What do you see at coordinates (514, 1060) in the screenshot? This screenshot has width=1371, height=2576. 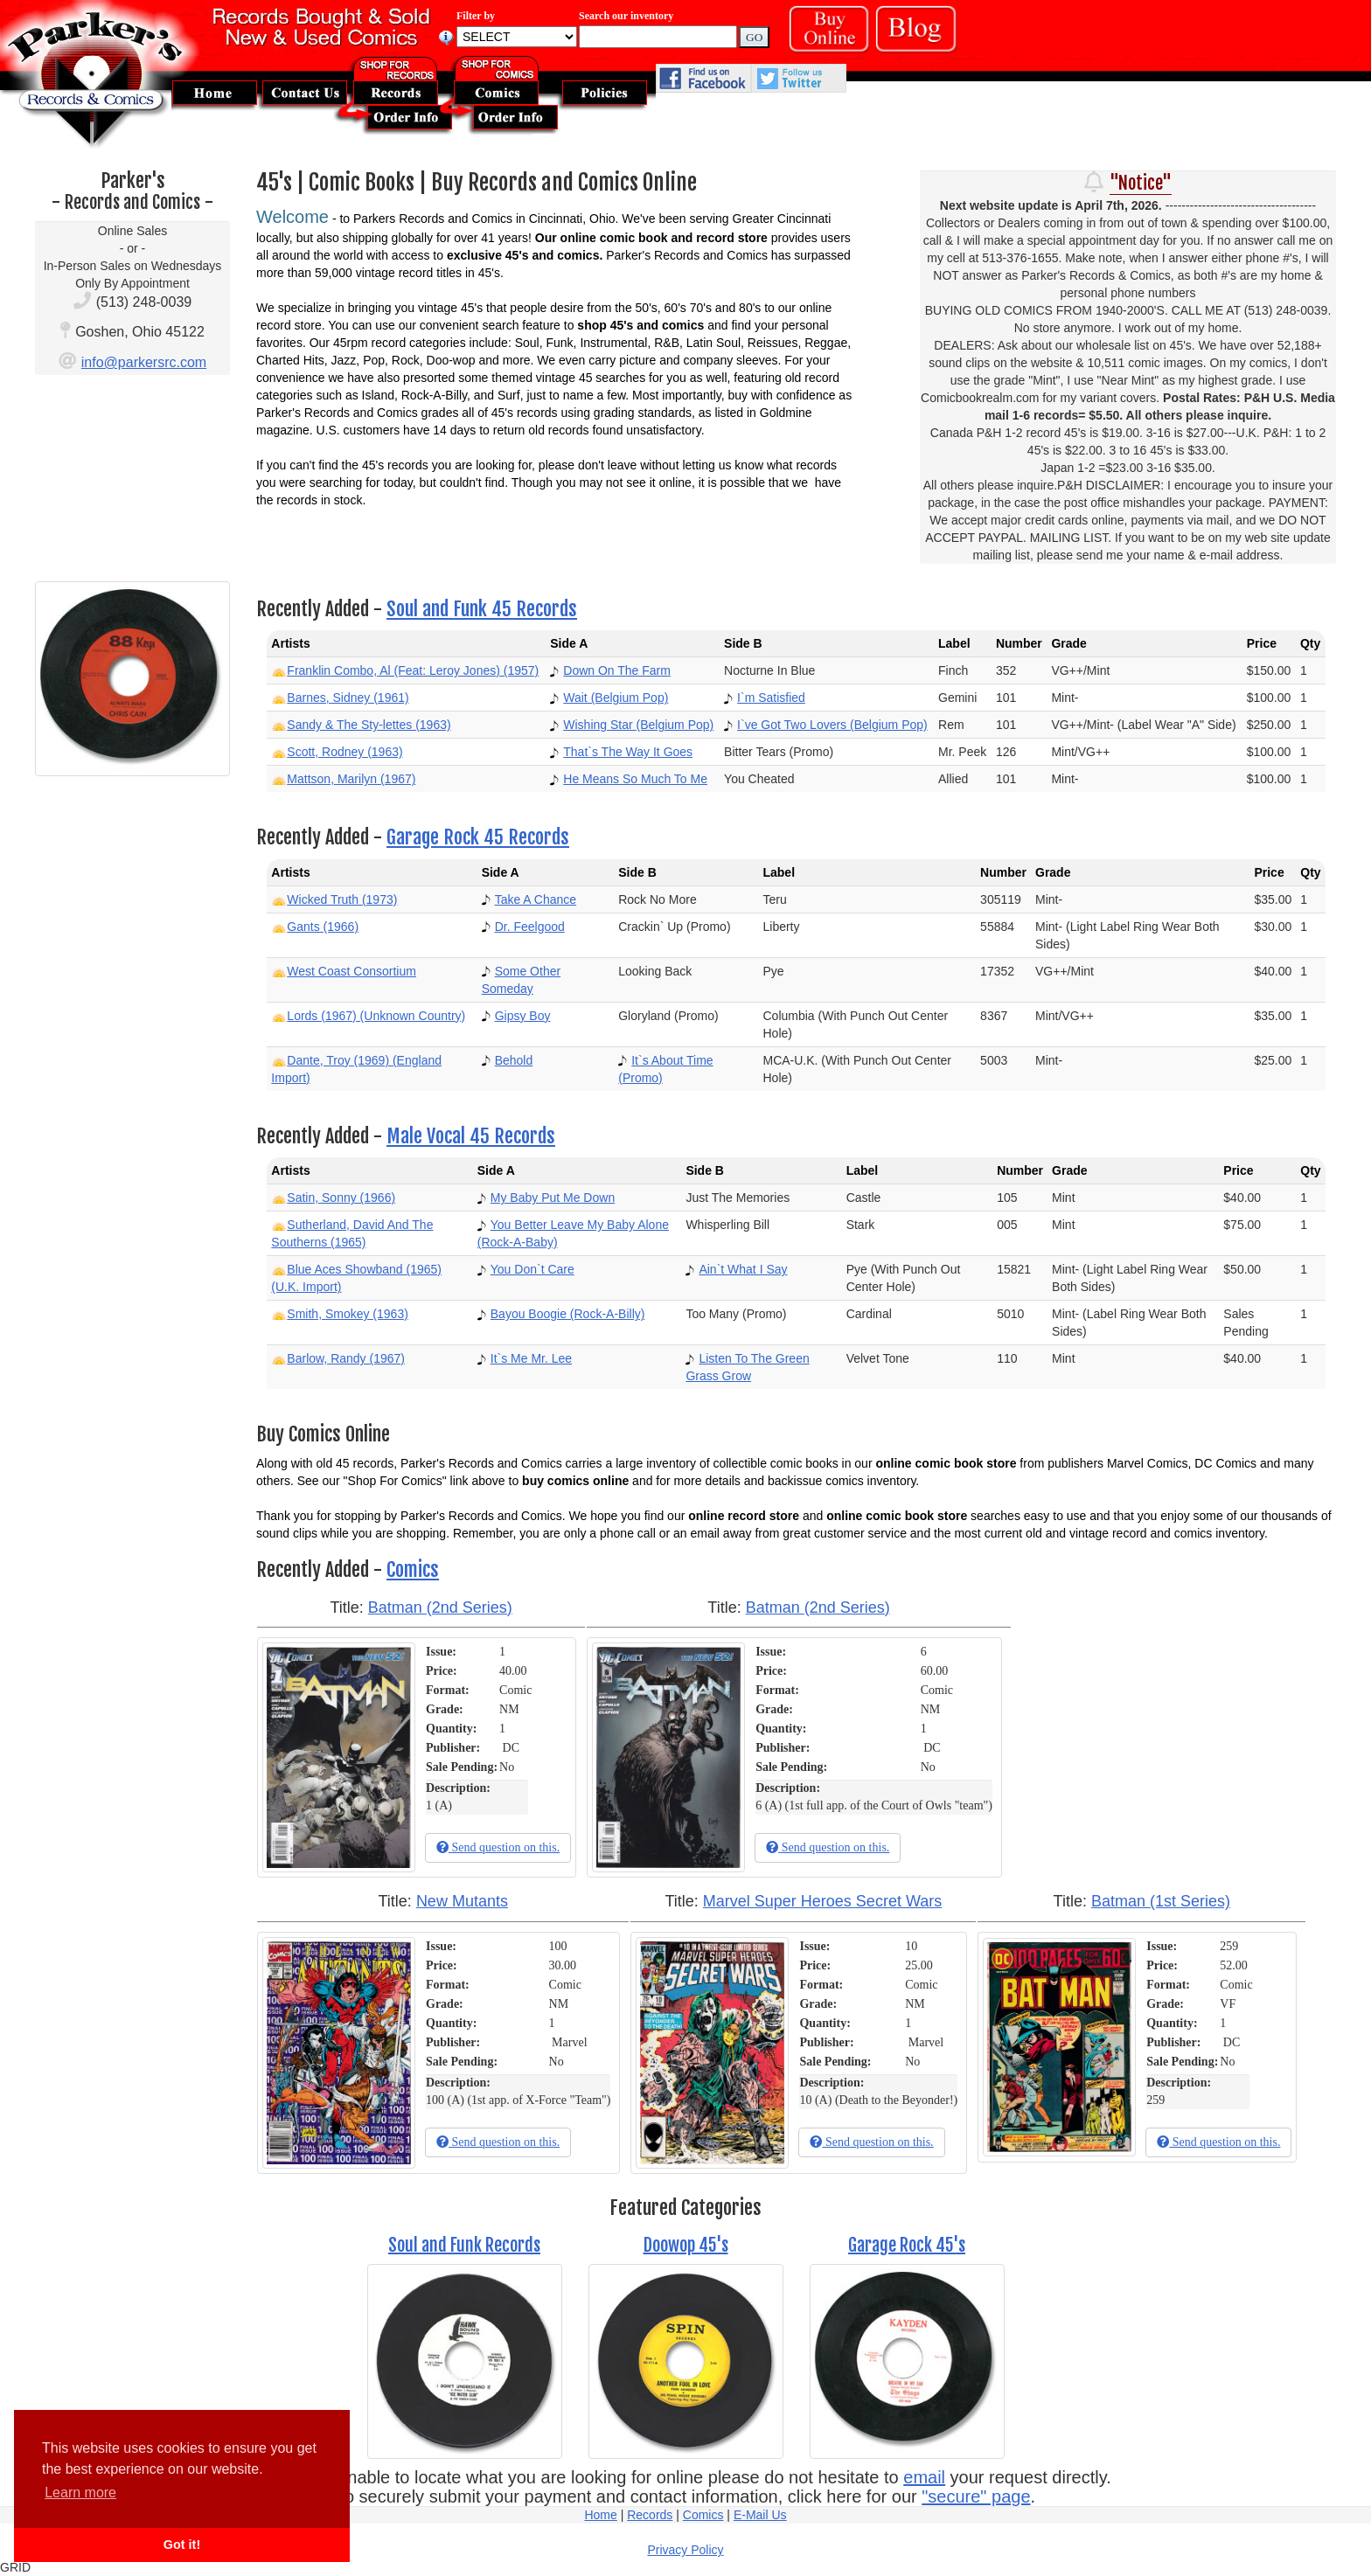 I see `Behold` at bounding box center [514, 1060].